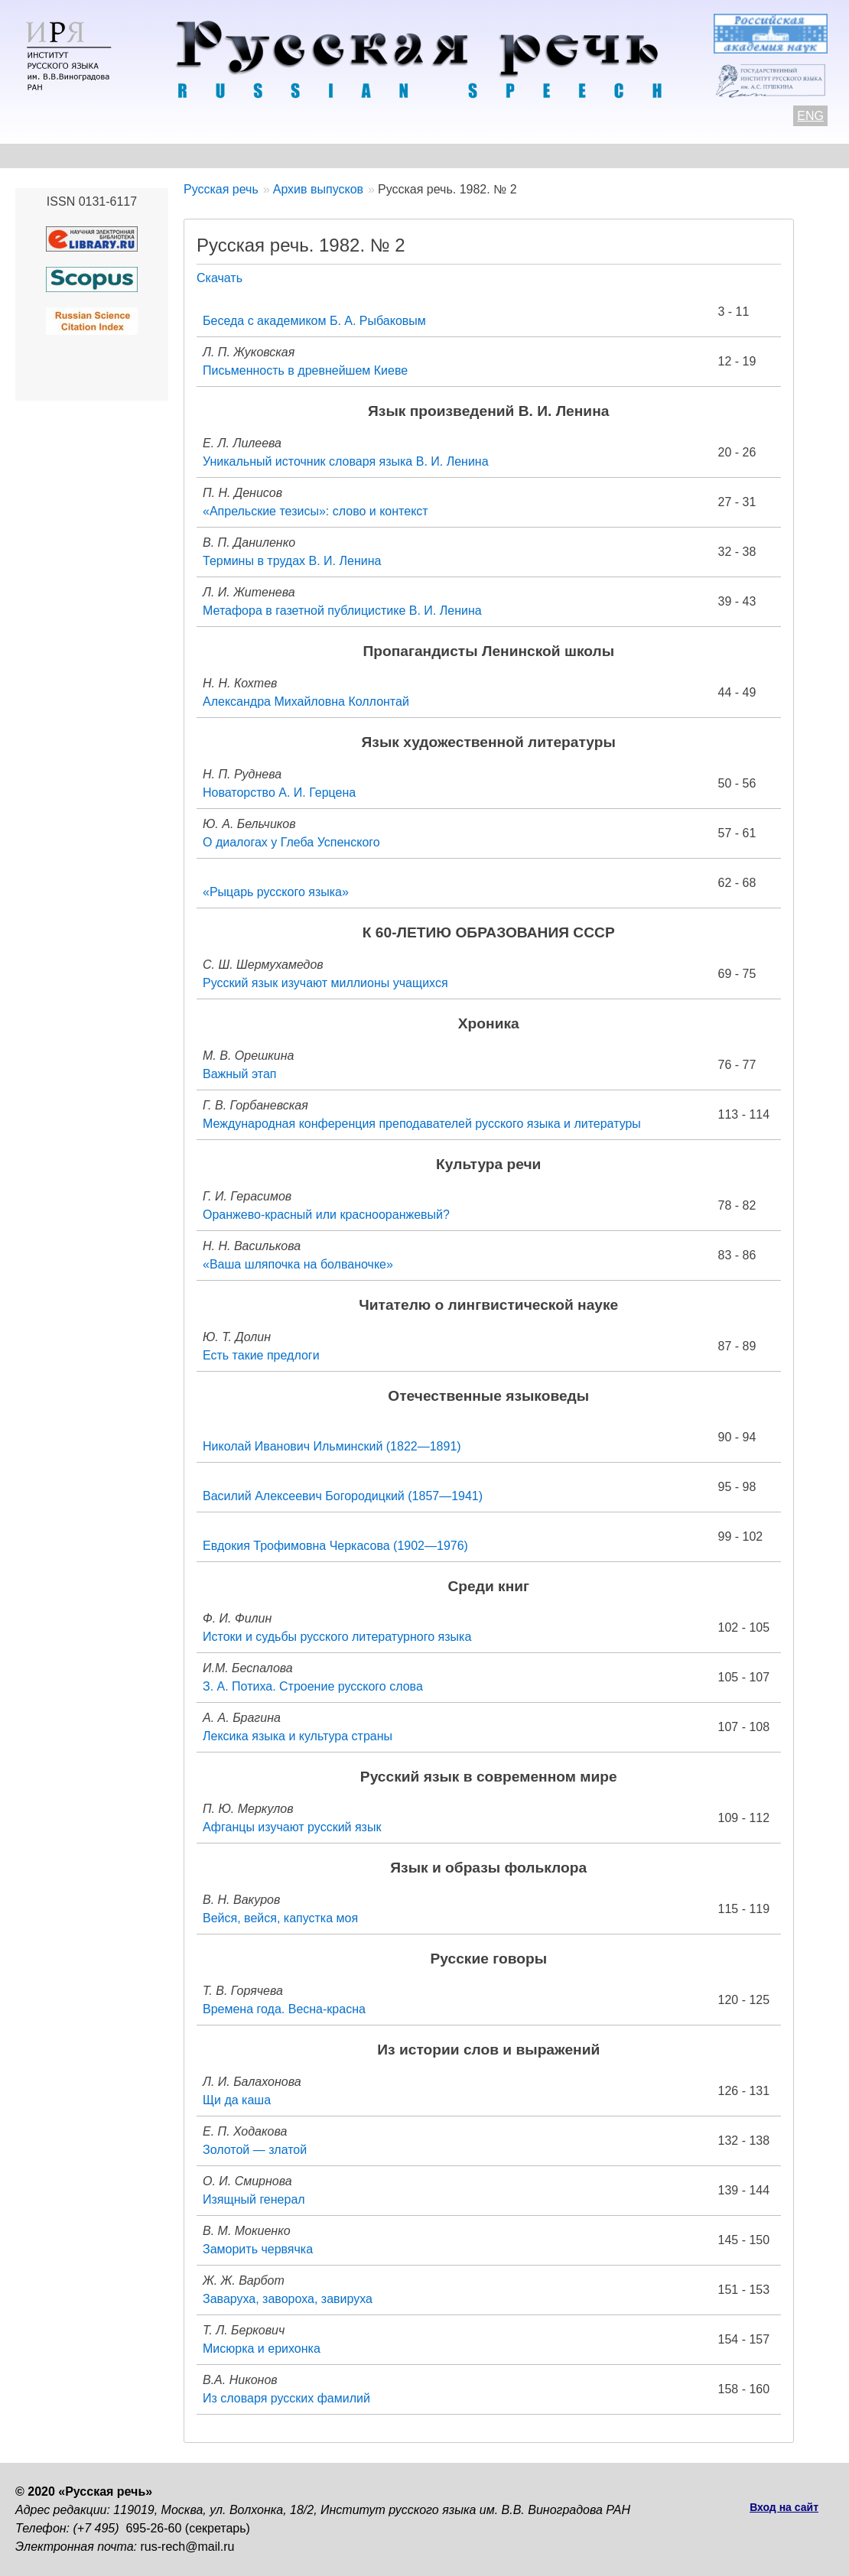 Image resolution: width=849 pixels, height=2576 pixels. What do you see at coordinates (292, 1827) in the screenshot?
I see `Афганцы изучают русский язык` at bounding box center [292, 1827].